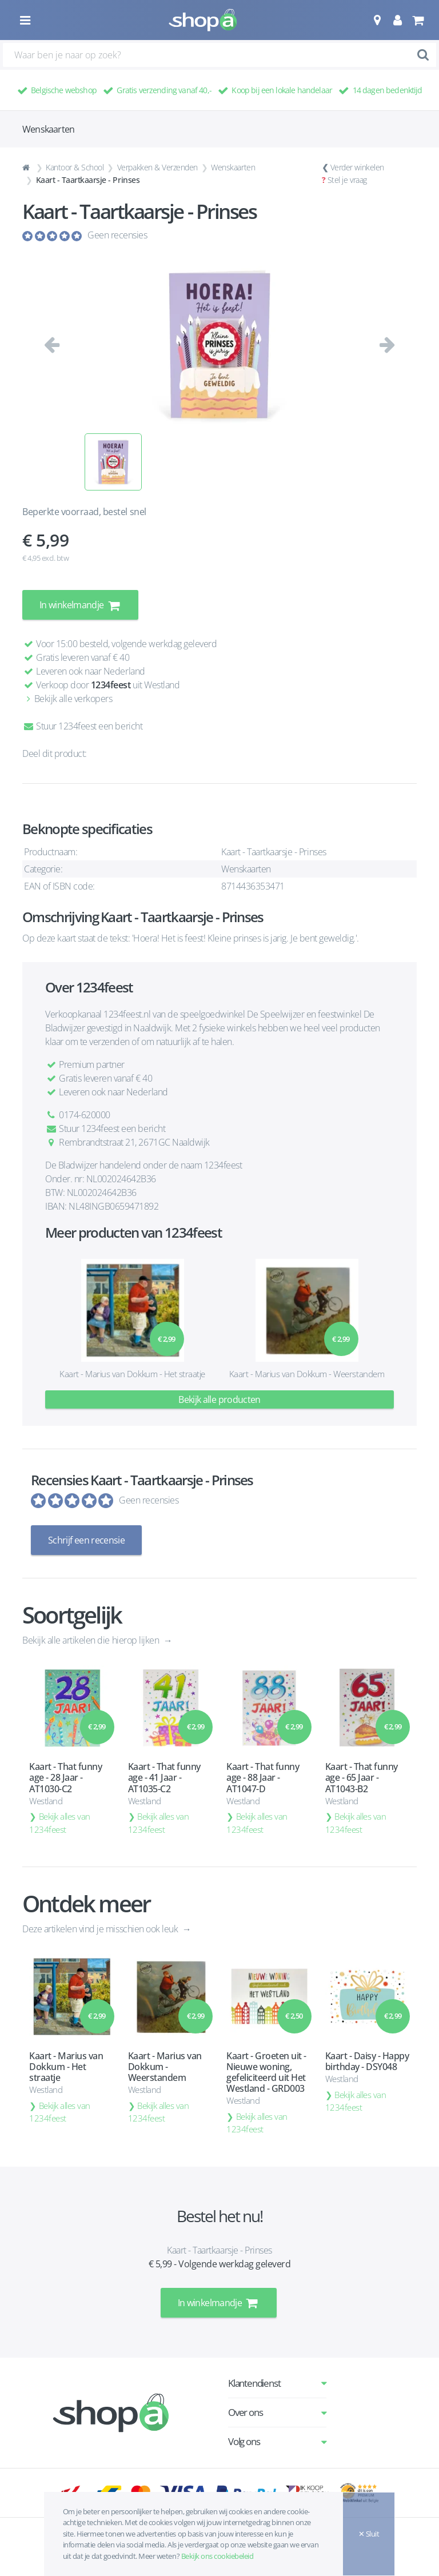 The width and height of the screenshot is (439, 2576). What do you see at coordinates (86, 1540) in the screenshot?
I see `Schrijf een recensie` at bounding box center [86, 1540].